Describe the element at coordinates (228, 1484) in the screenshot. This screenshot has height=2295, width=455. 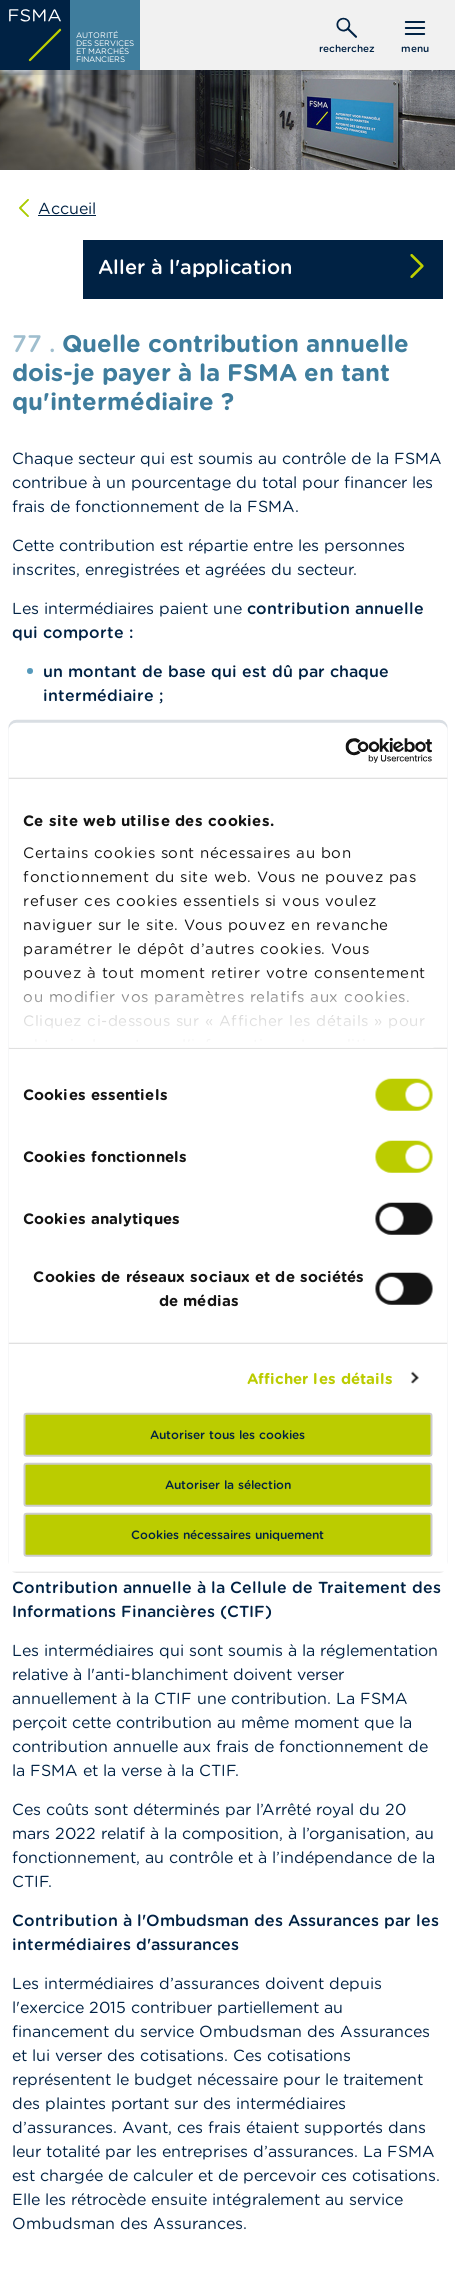
I see `Autoriser la sélection` at that location.